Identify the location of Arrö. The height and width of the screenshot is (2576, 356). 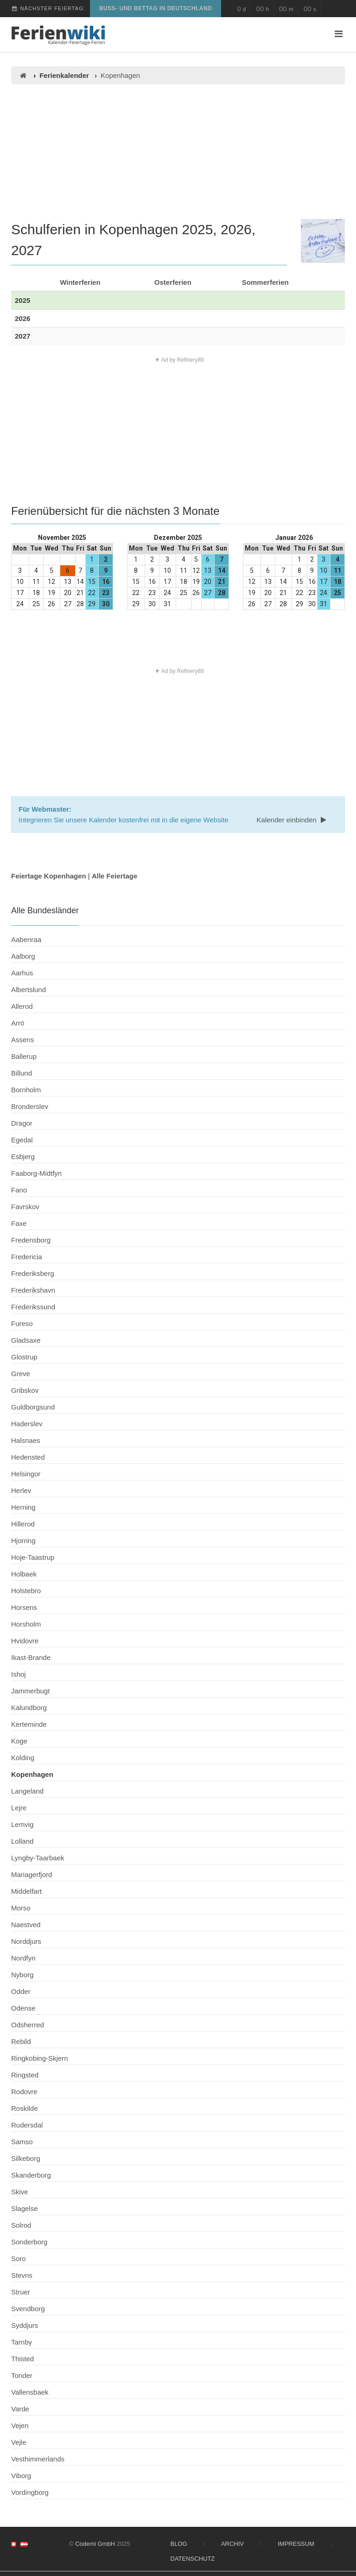
(17, 1023).